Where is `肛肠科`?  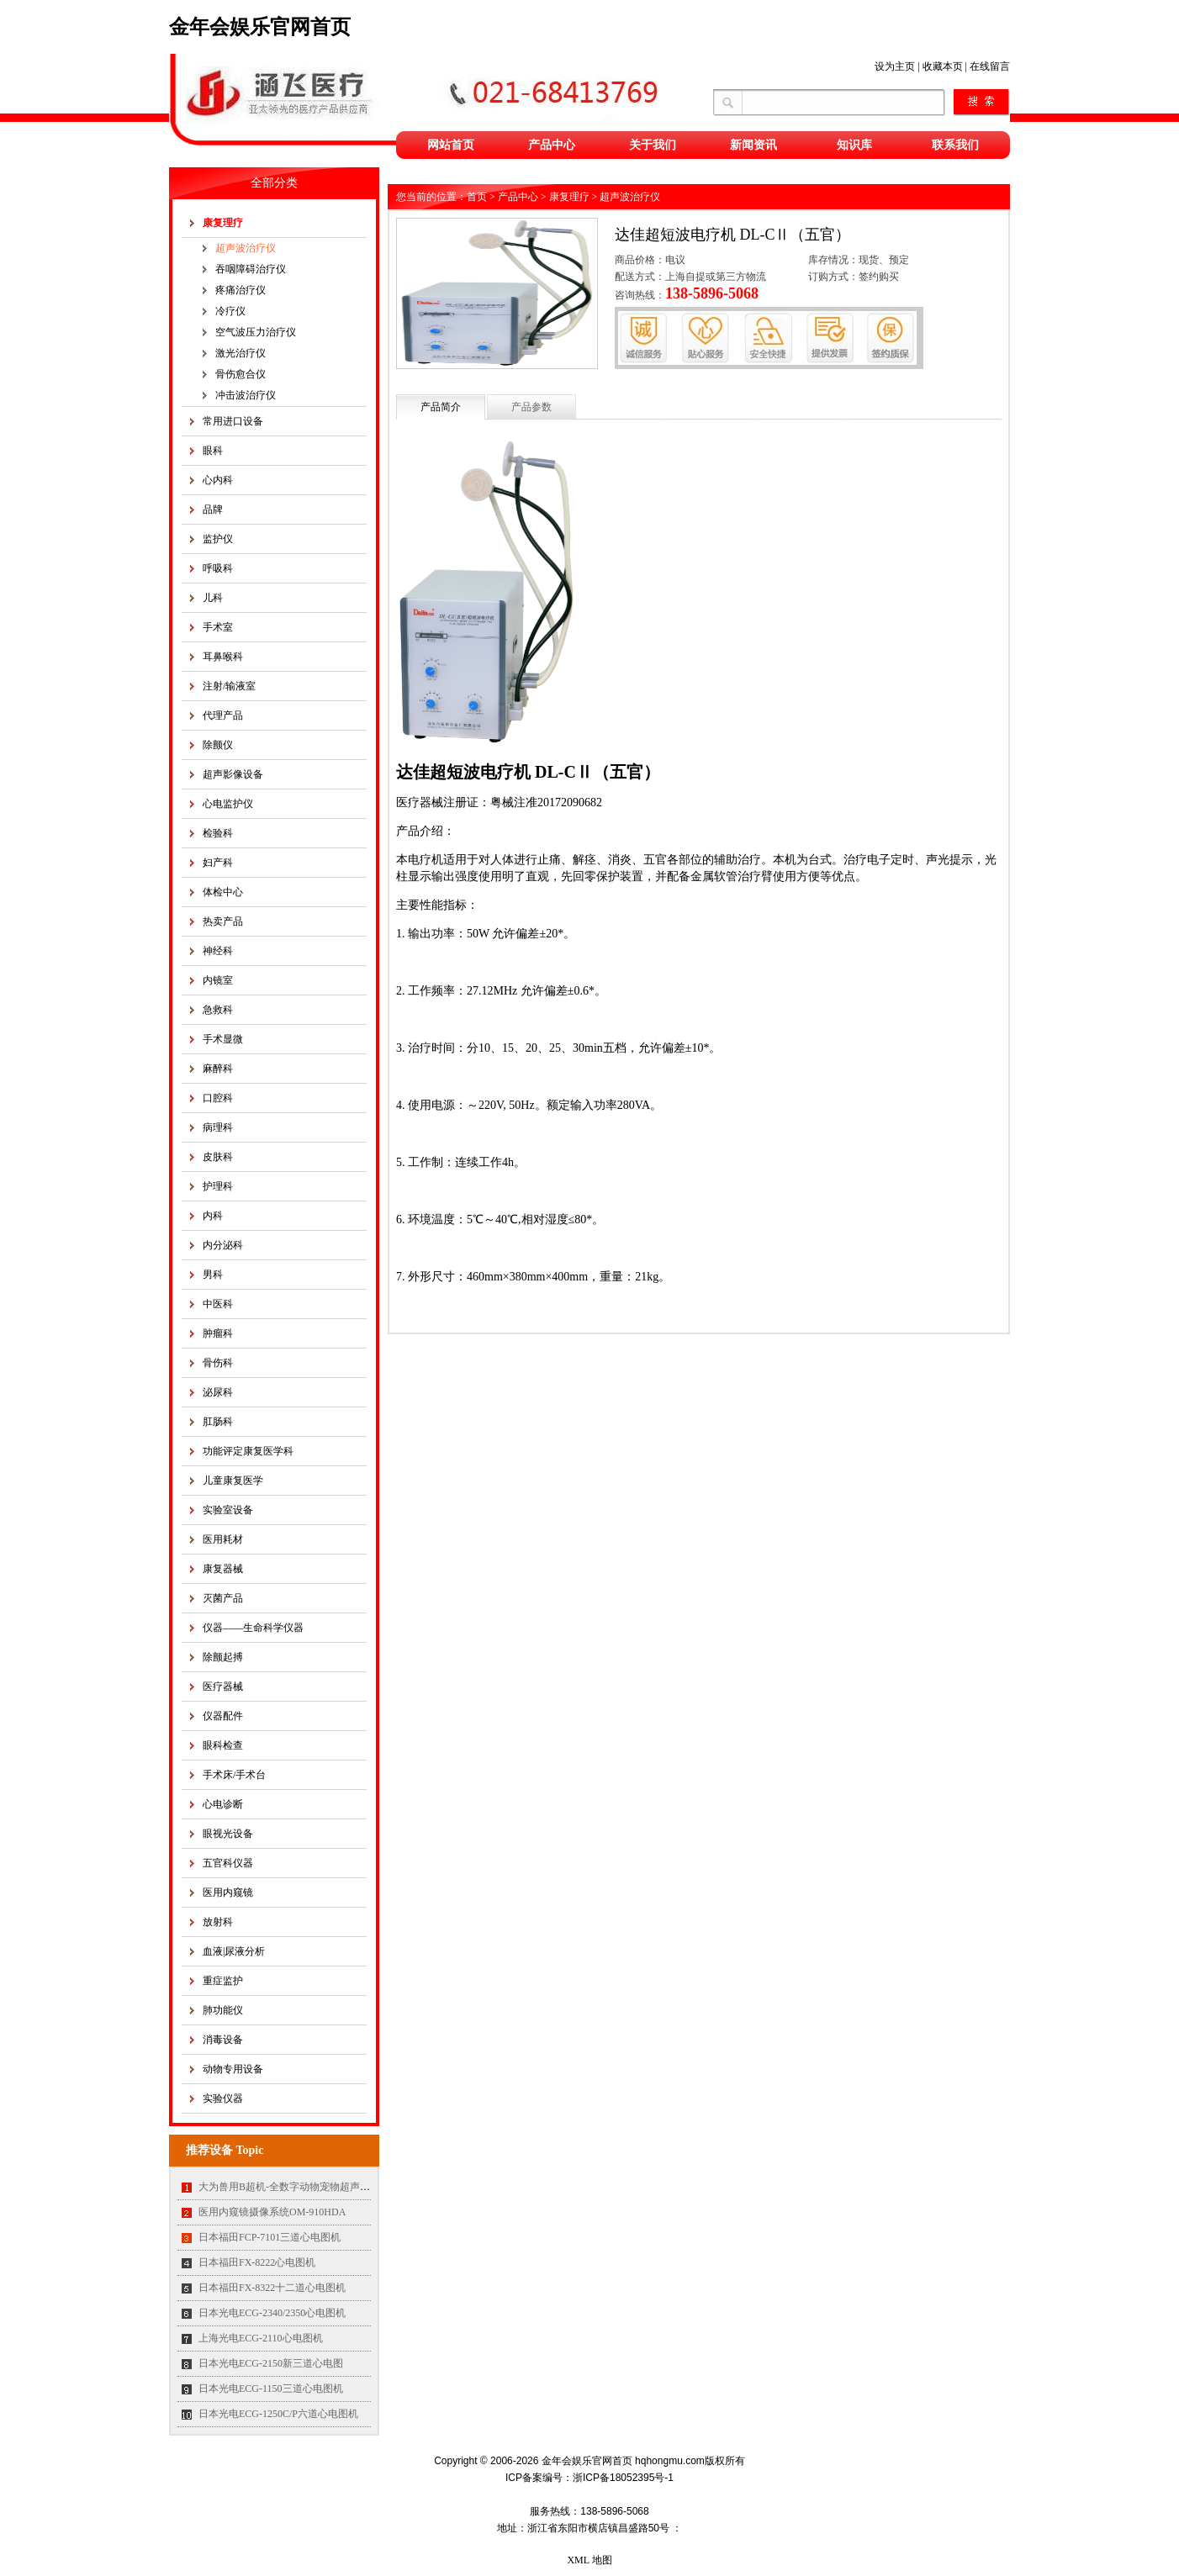 肛肠科 is located at coordinates (218, 1422).